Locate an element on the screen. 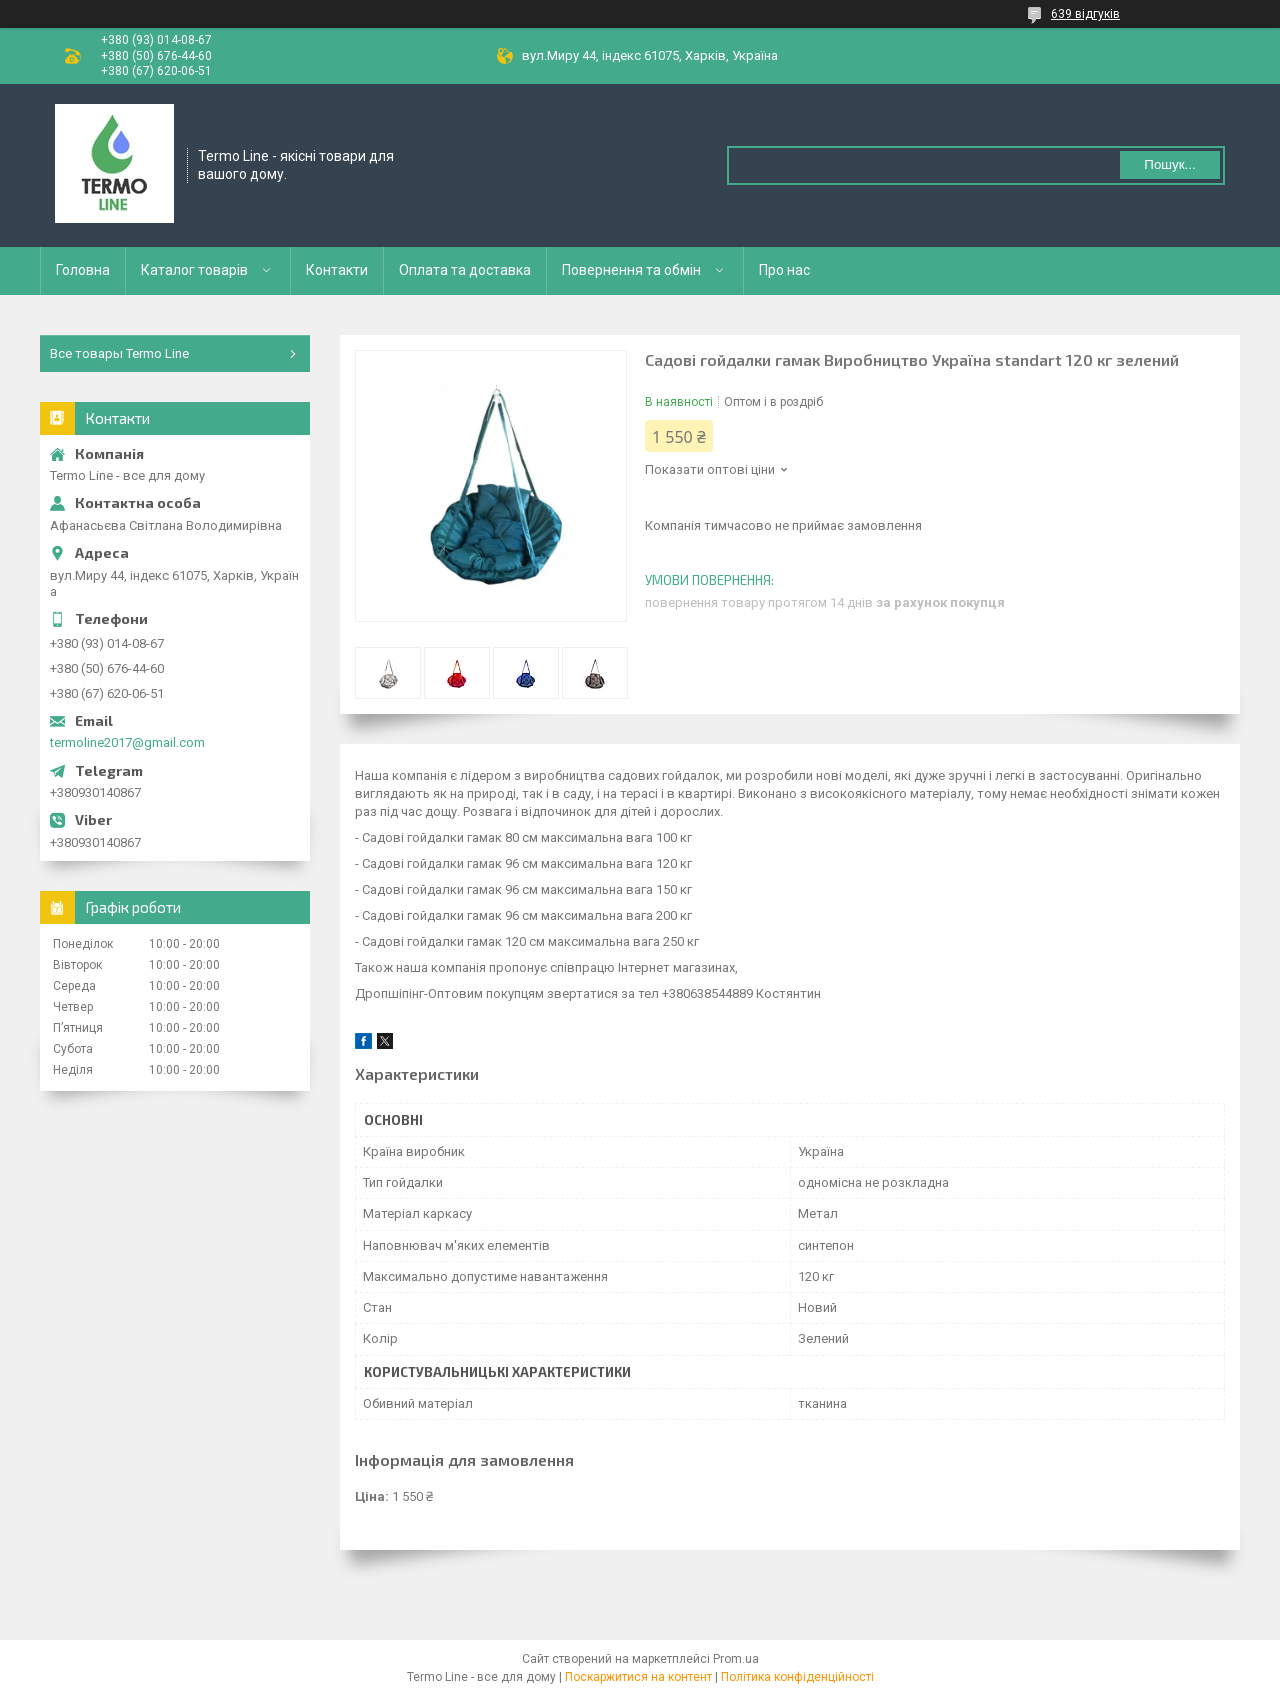 The height and width of the screenshot is (1696, 1280). Про нас is located at coordinates (784, 270).